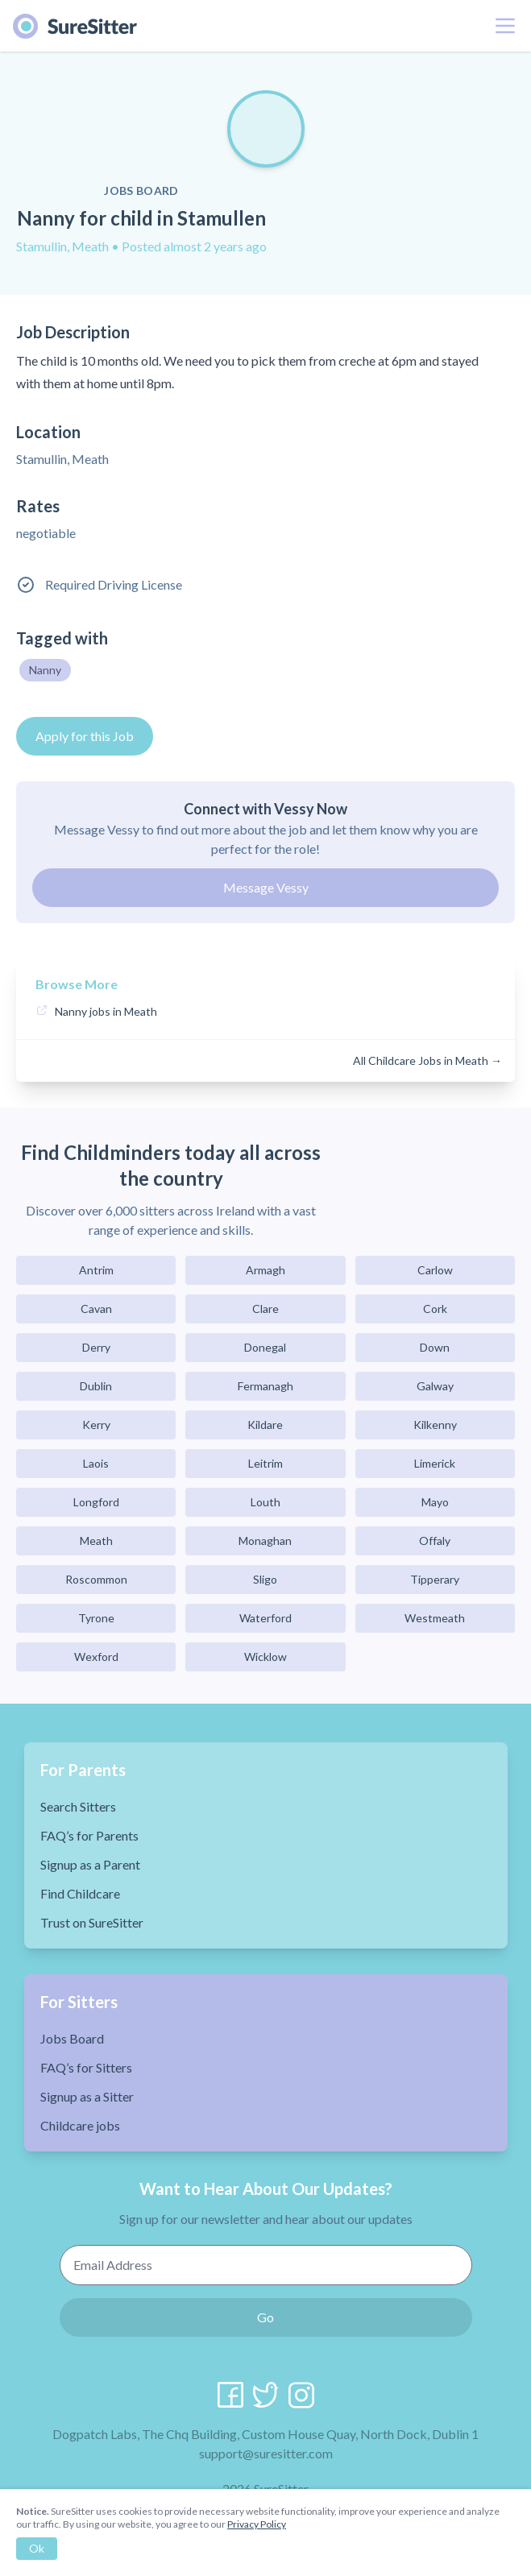 This screenshot has width=531, height=2576. Describe the element at coordinates (96, 1540) in the screenshot. I see `Meath` at that location.